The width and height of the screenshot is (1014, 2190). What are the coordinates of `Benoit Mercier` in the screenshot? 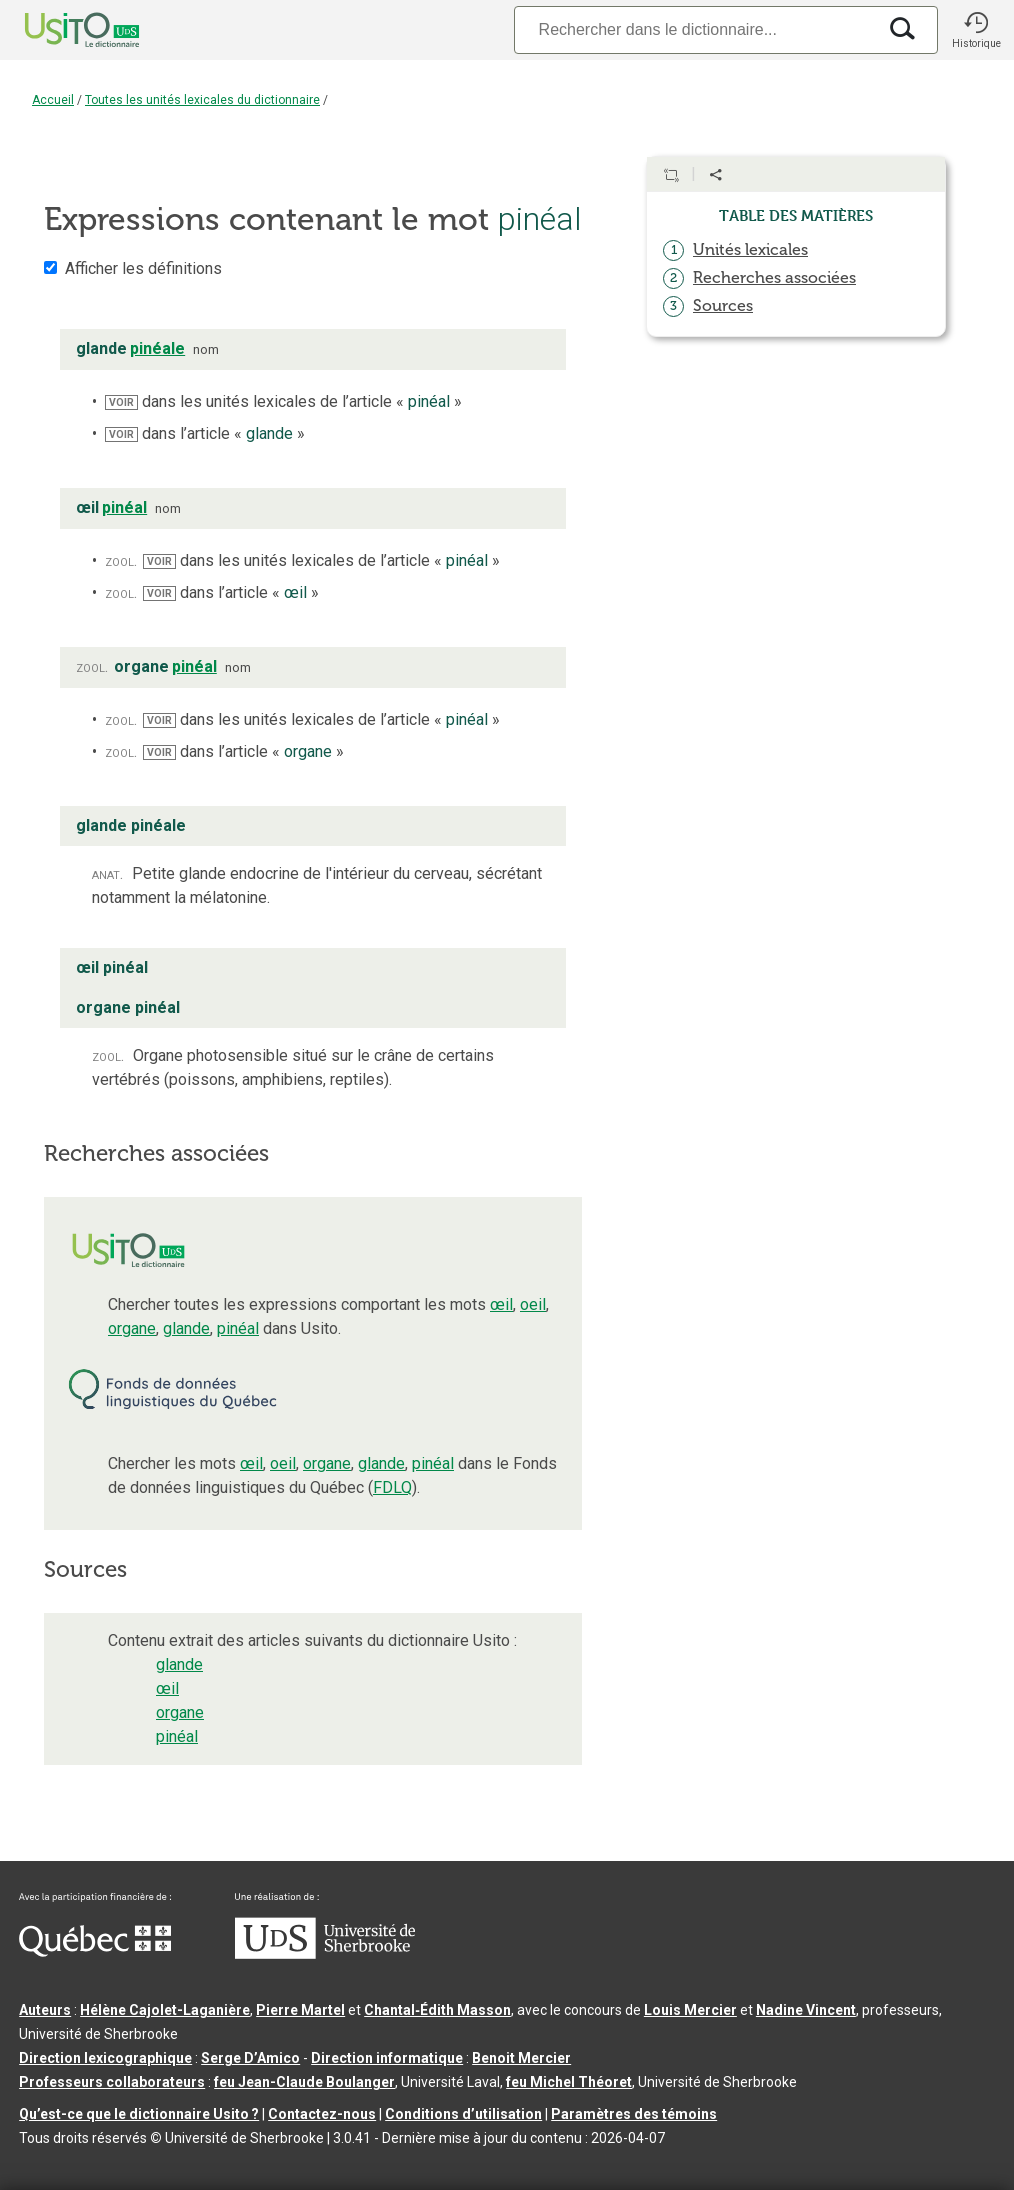 It's located at (521, 2058).